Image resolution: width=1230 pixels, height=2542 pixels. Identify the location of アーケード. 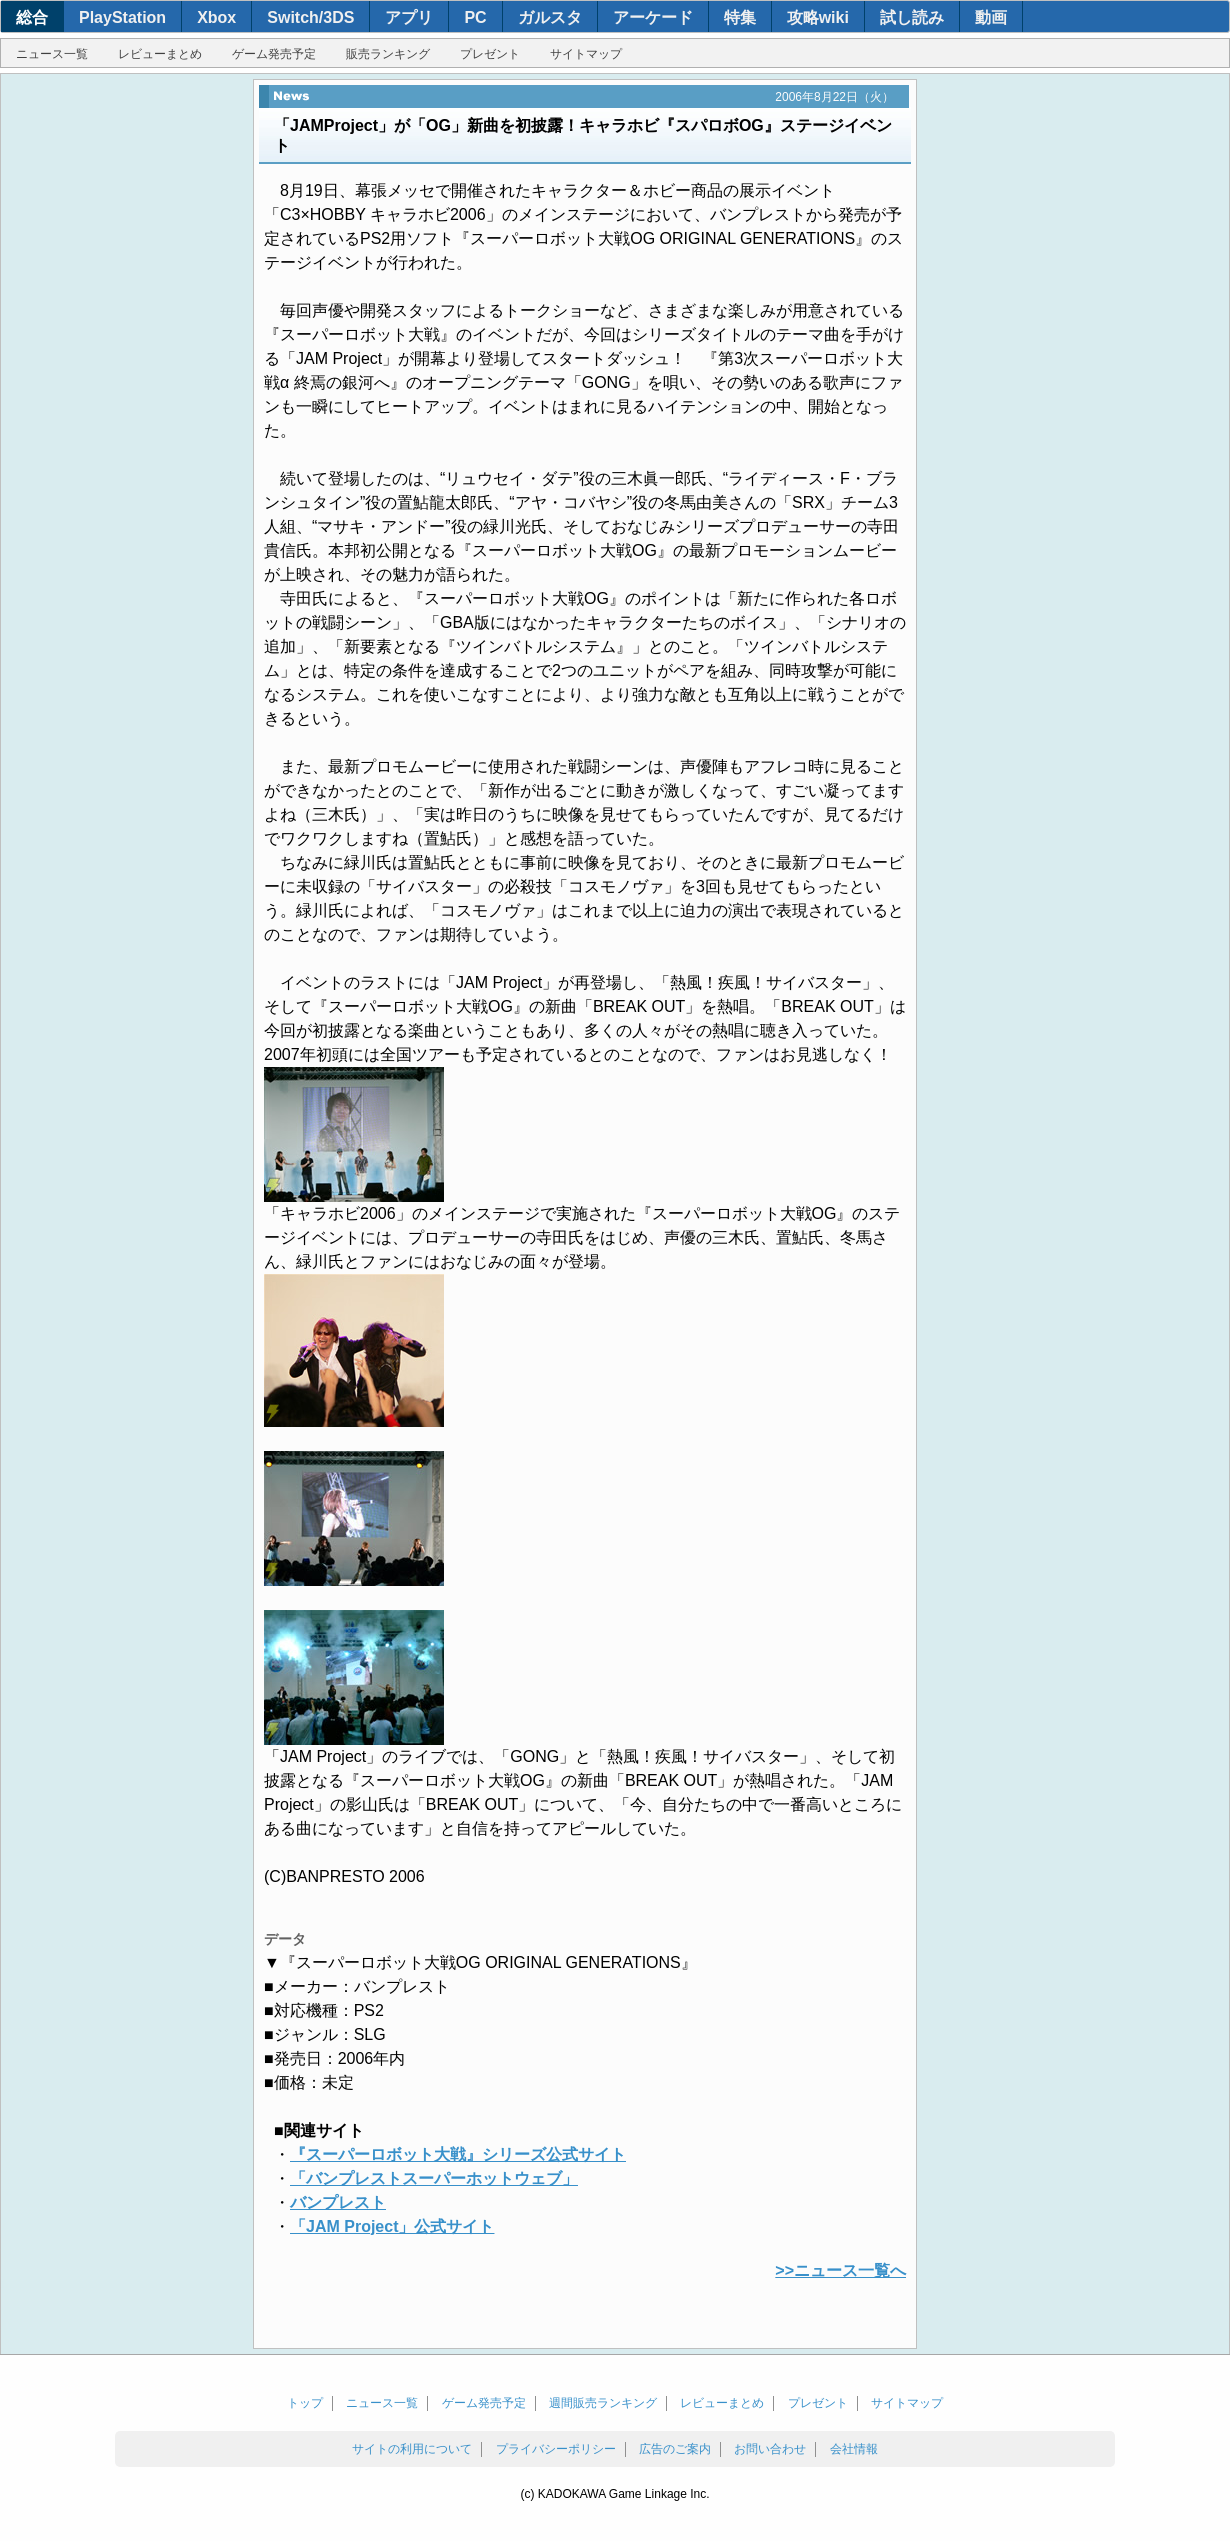
(653, 17).